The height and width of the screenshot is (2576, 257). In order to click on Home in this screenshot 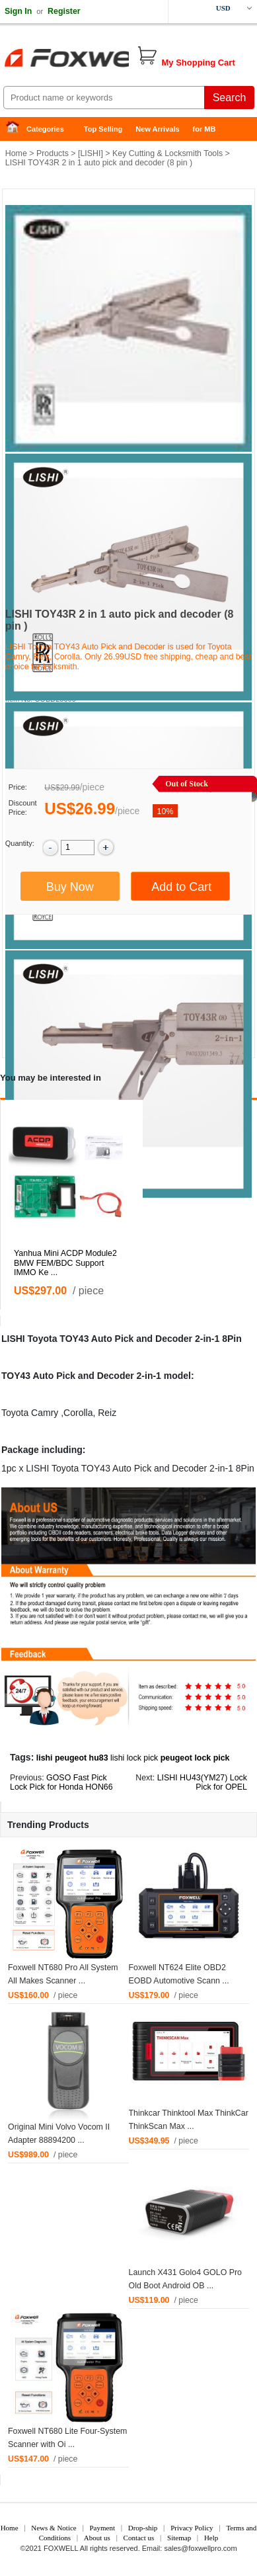, I will do `click(16, 129)`.